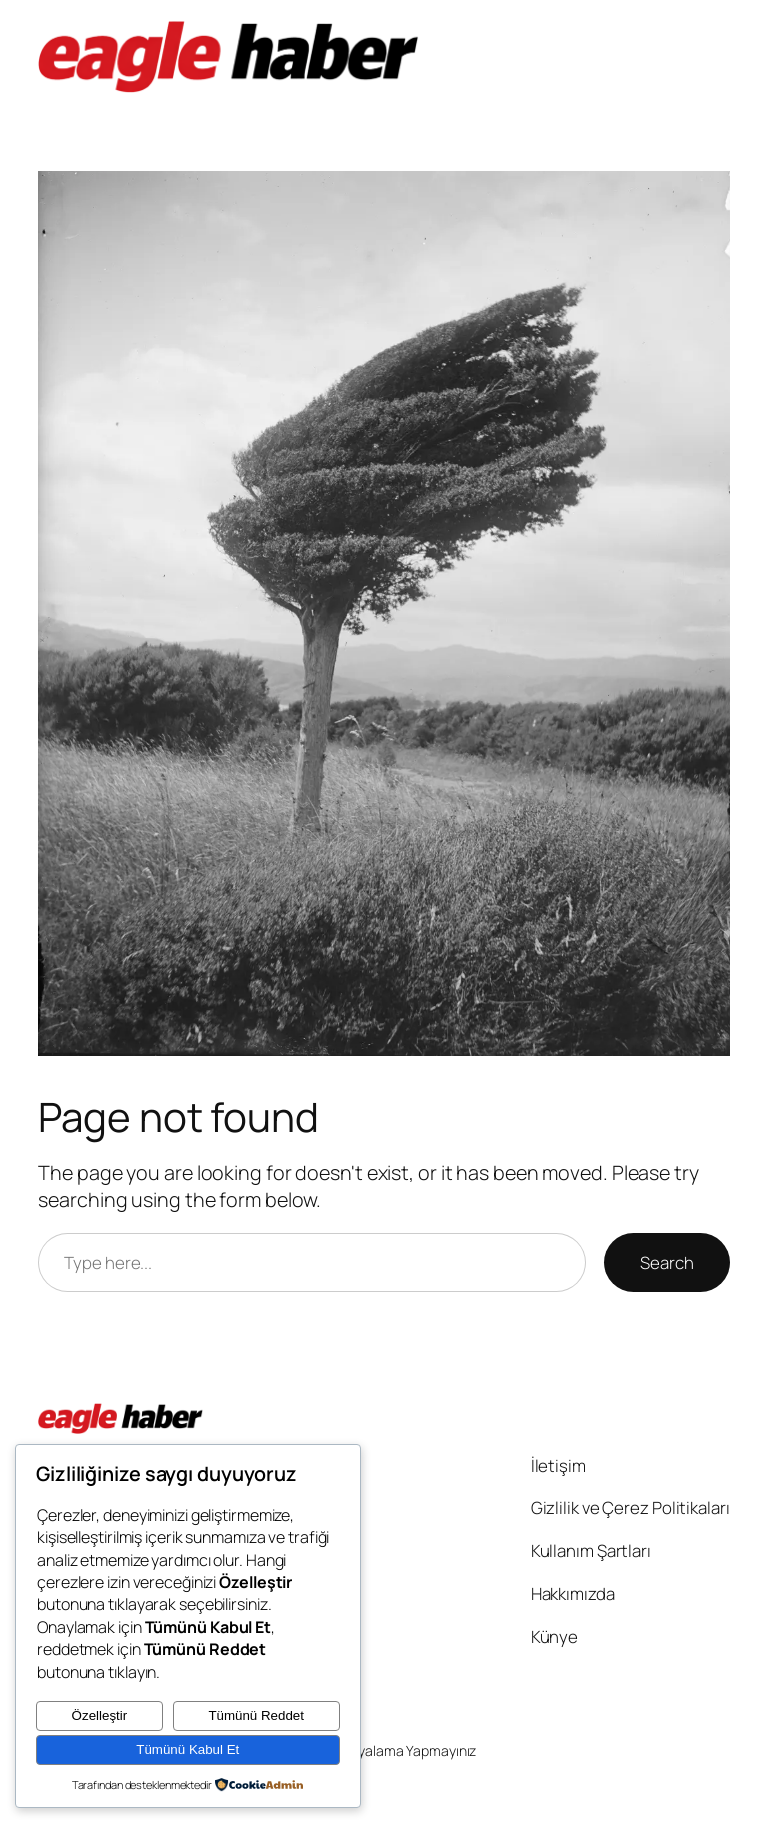 The width and height of the screenshot is (768, 1828). Describe the element at coordinates (187, 1749) in the screenshot. I see `Tümünü Kabul Et` at that location.